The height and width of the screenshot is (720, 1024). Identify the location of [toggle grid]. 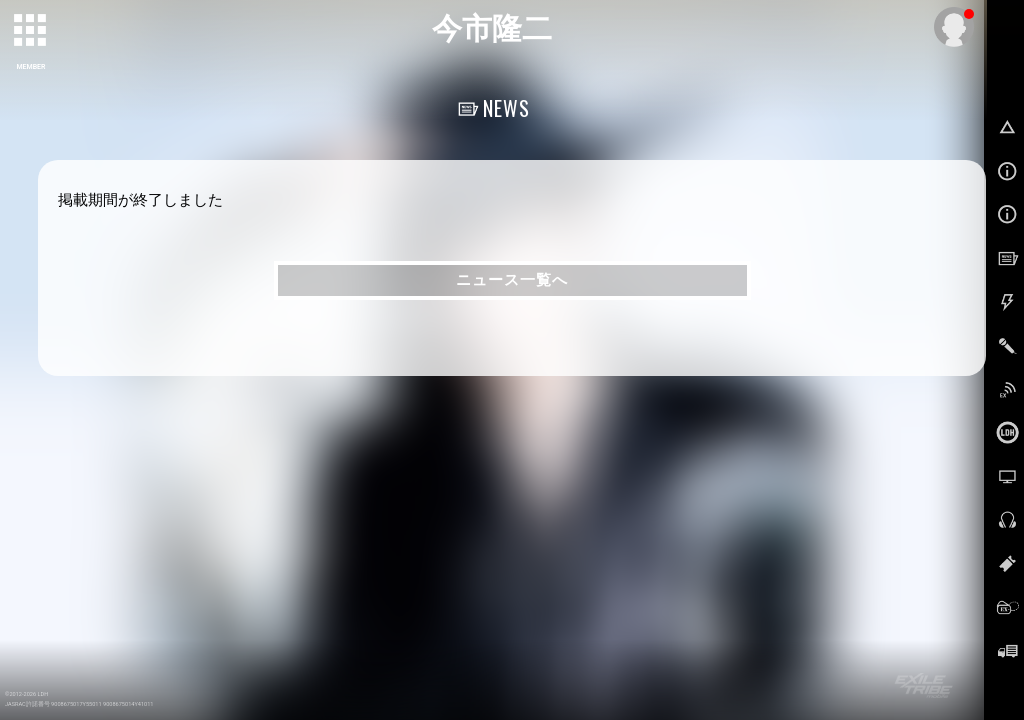
(31, 31).